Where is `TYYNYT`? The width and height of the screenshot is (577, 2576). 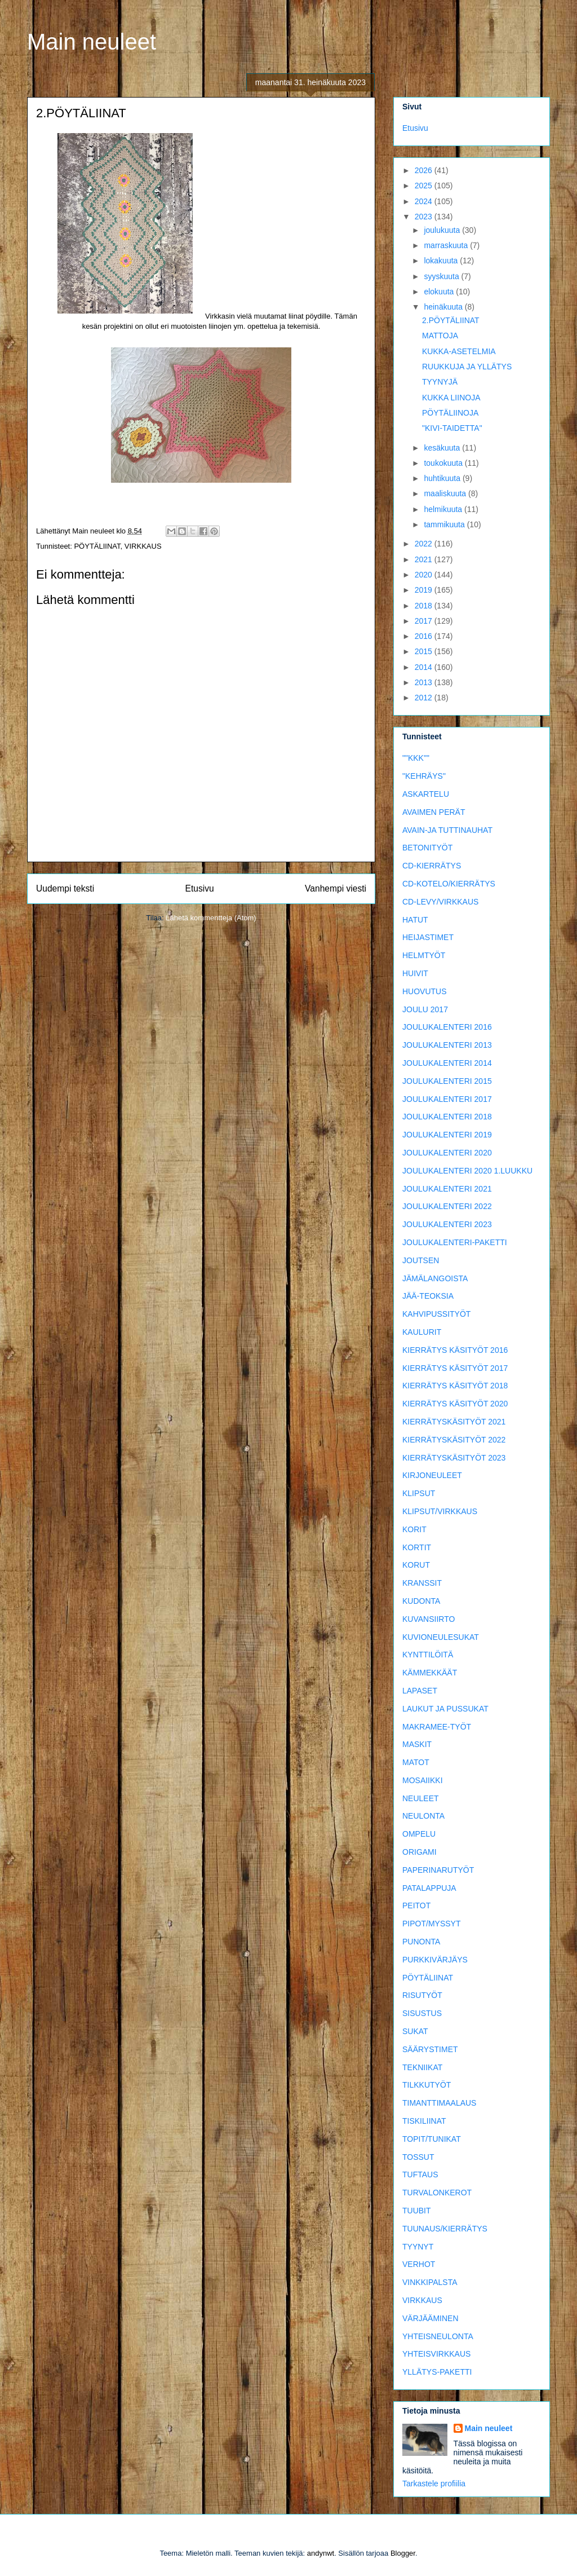
TYYNYT is located at coordinates (417, 2246).